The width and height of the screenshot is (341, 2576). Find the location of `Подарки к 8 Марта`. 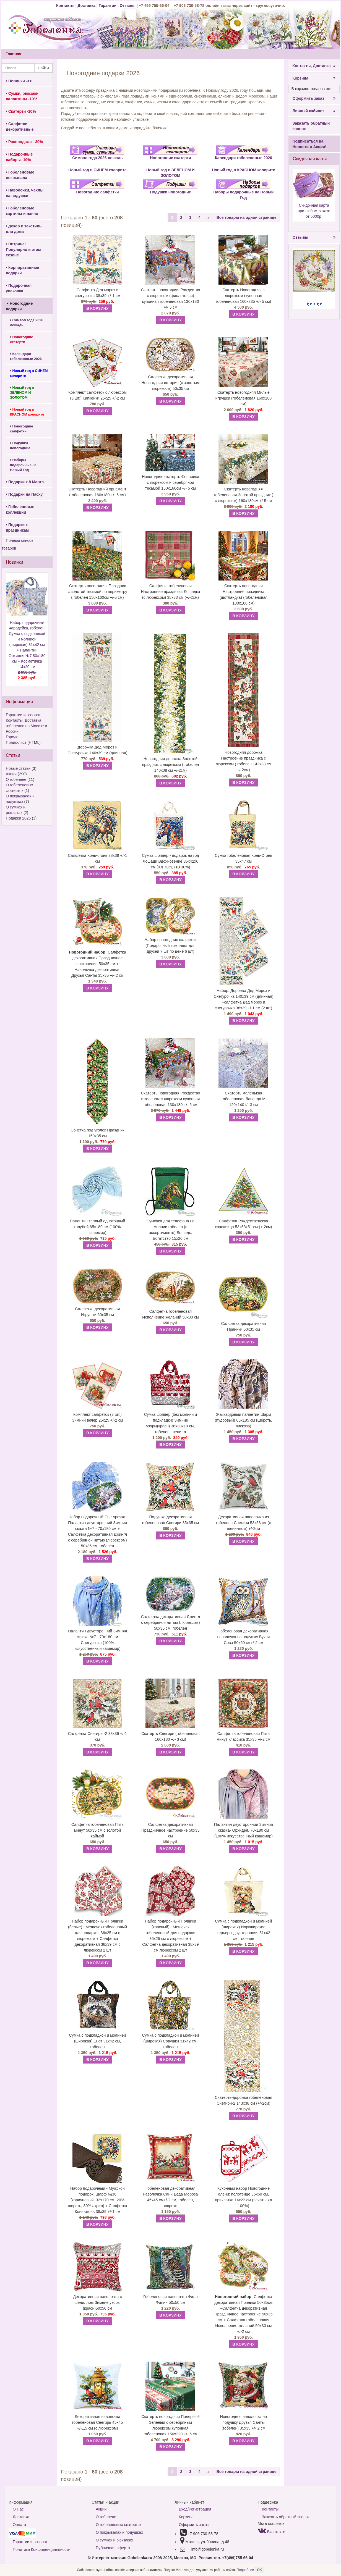

Подарки к 8 Марта is located at coordinates (25, 482).